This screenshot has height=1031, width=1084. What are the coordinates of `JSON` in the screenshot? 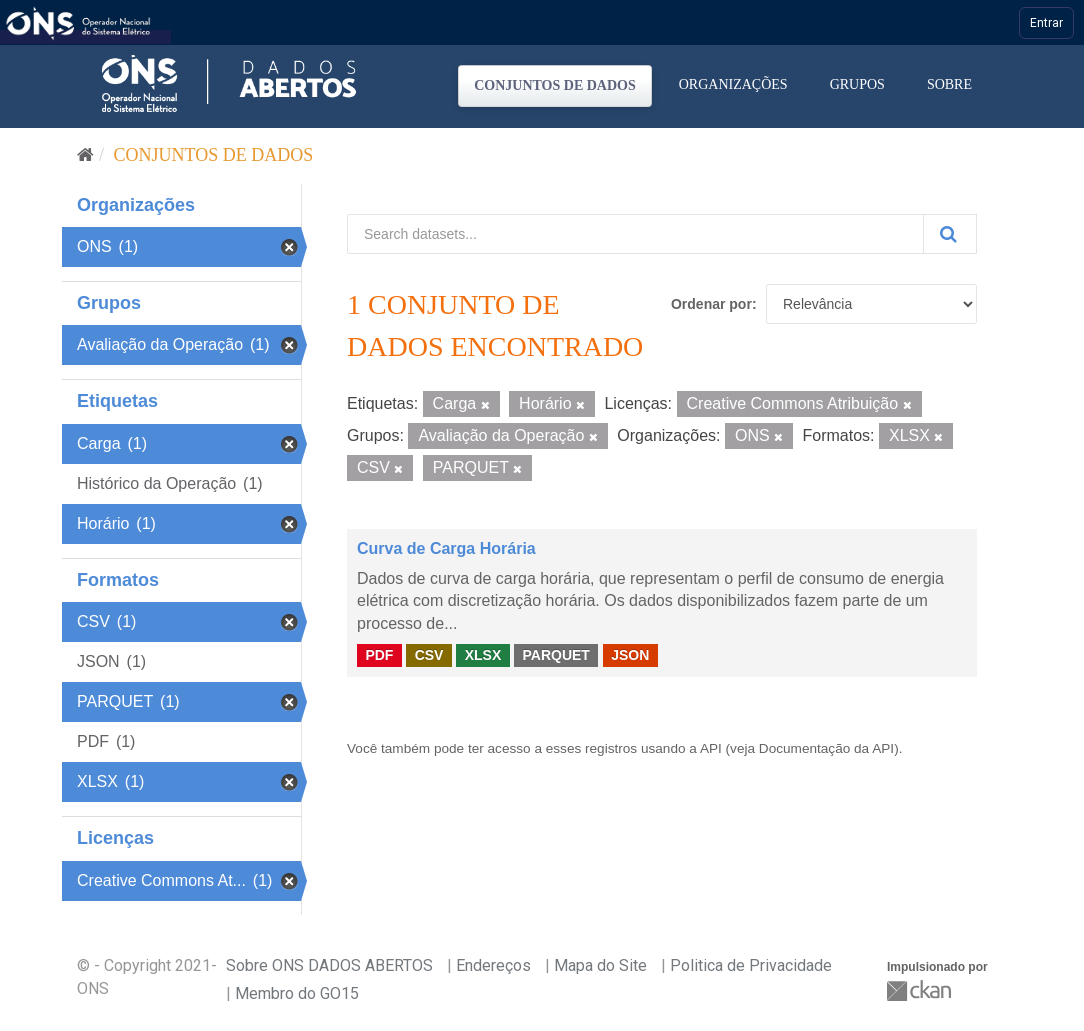 It's located at (630, 655).